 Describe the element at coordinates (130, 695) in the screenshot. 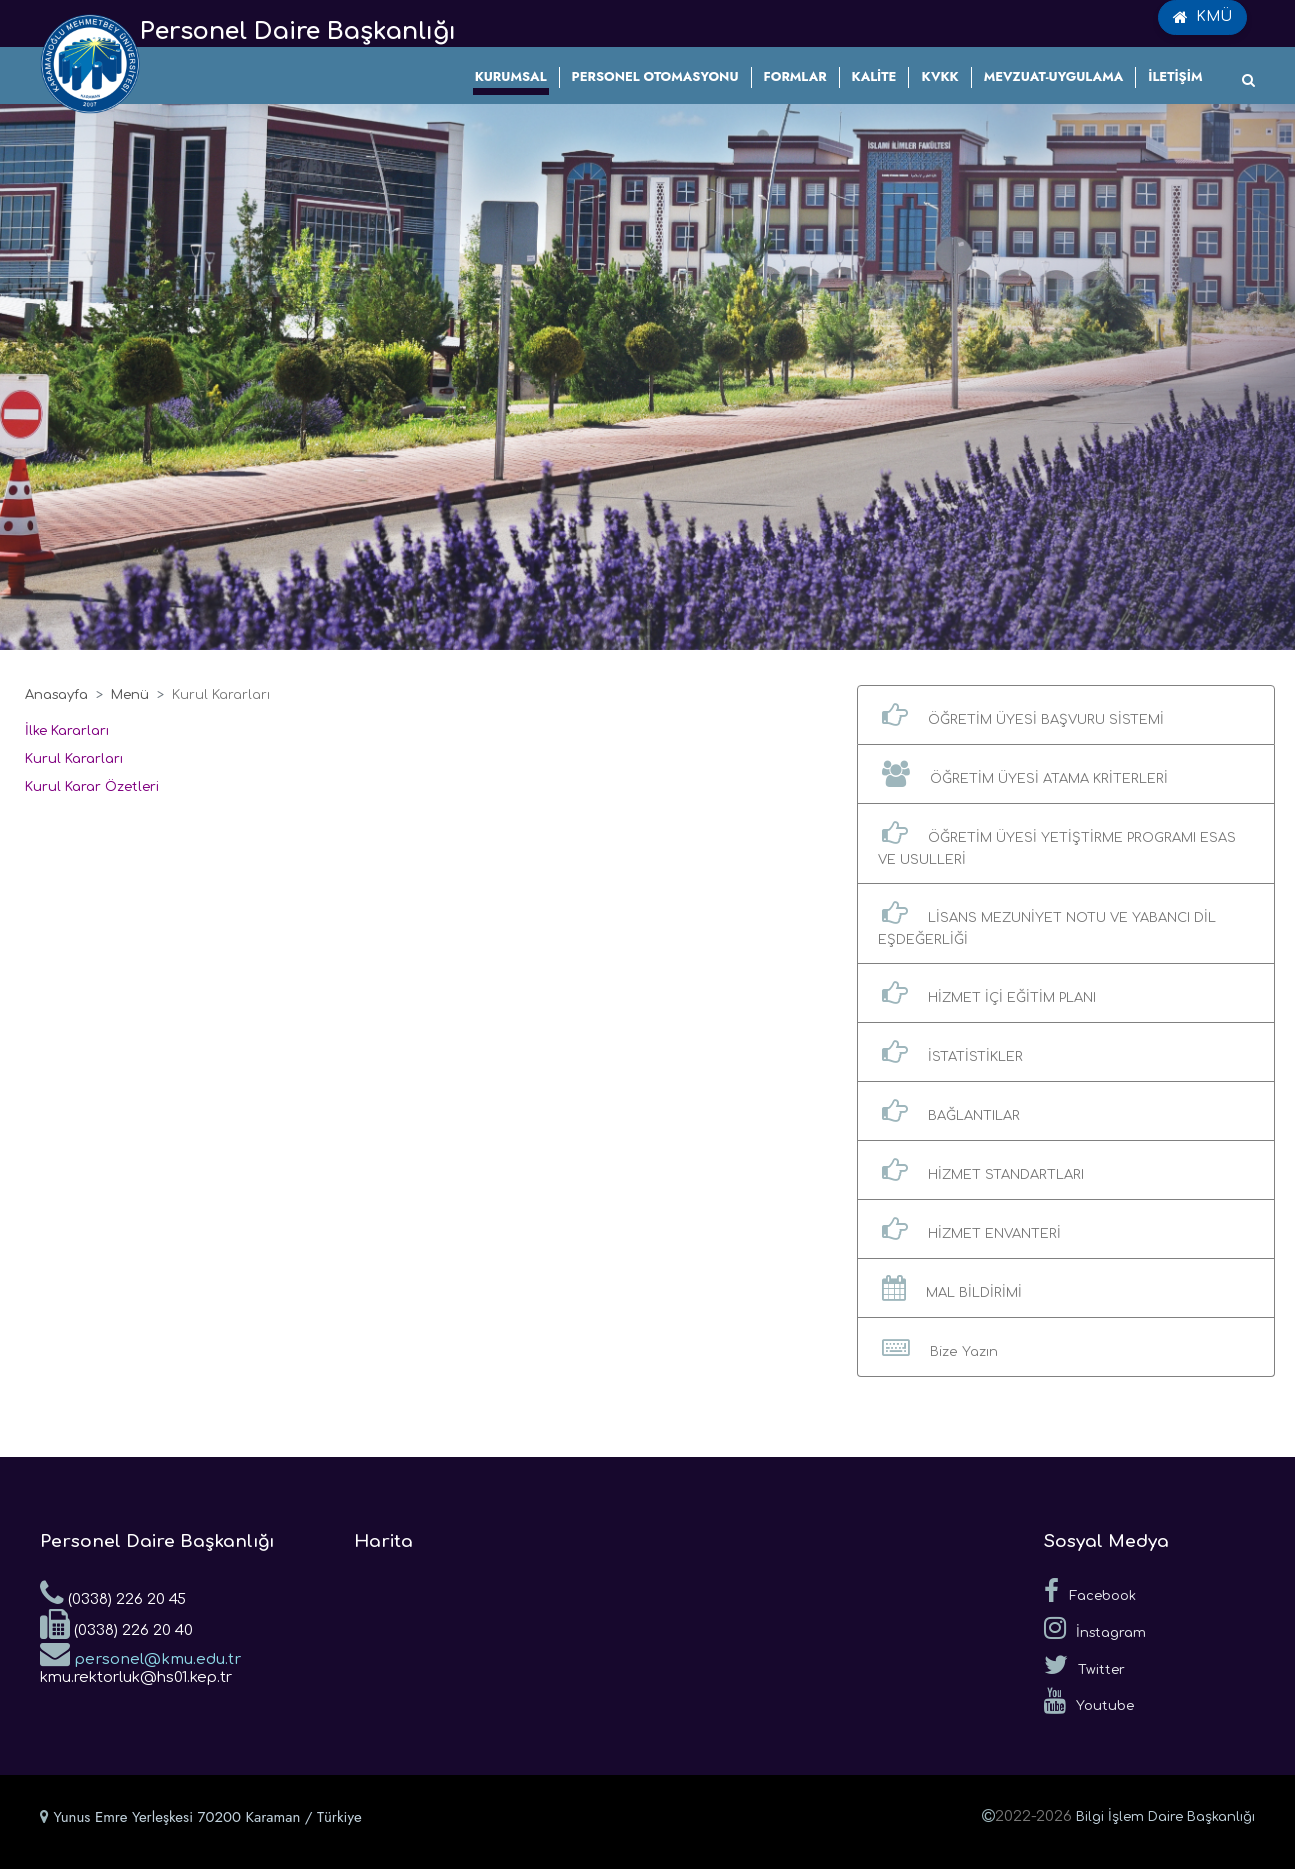

I see `Menü` at that location.